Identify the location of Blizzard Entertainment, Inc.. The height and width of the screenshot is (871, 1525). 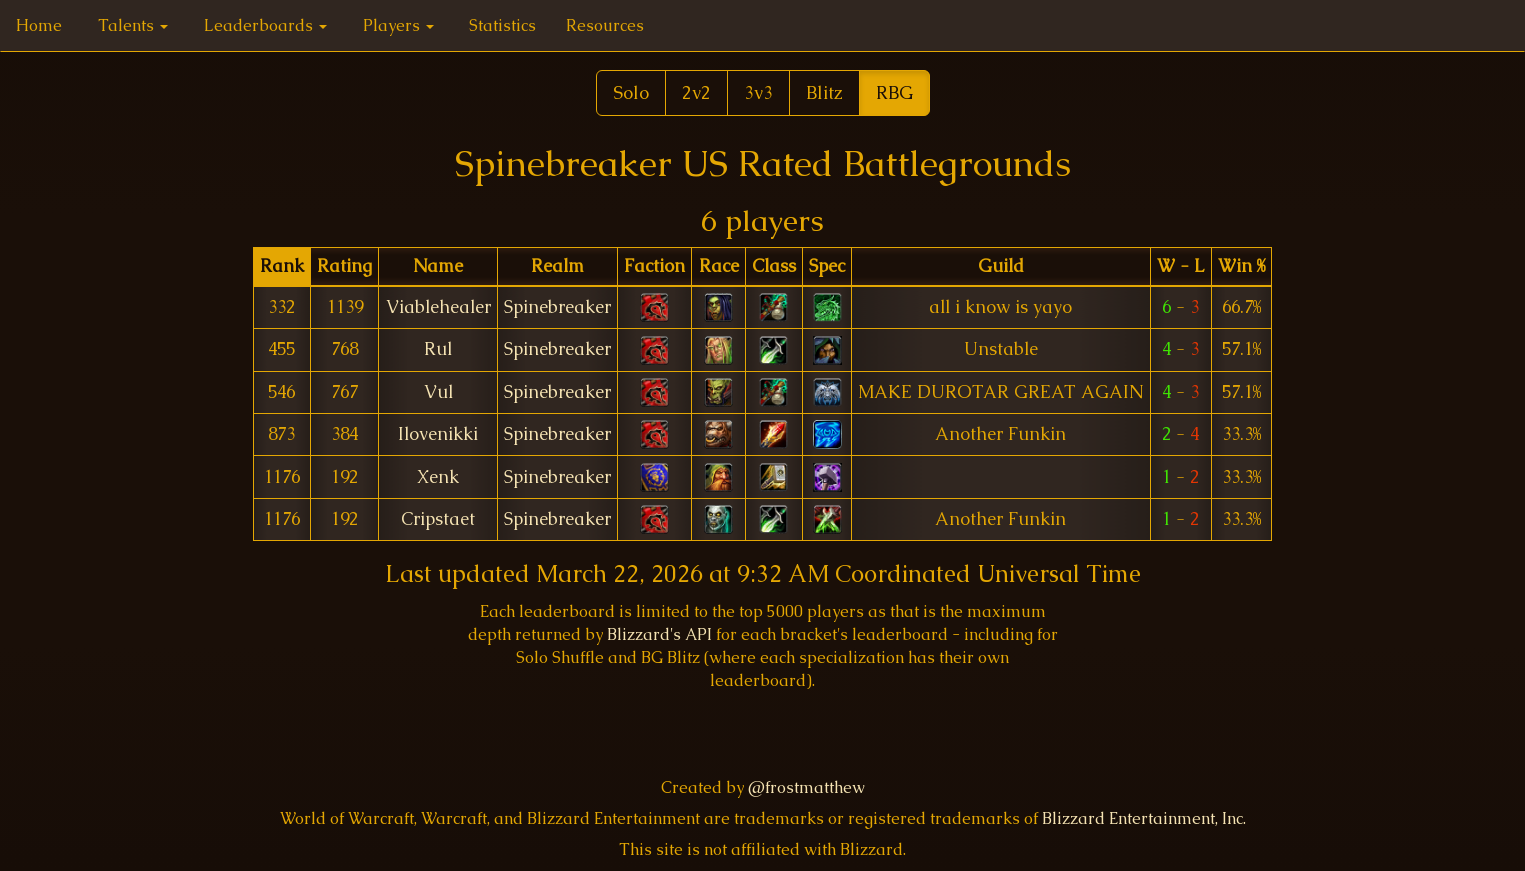
(1144, 818).